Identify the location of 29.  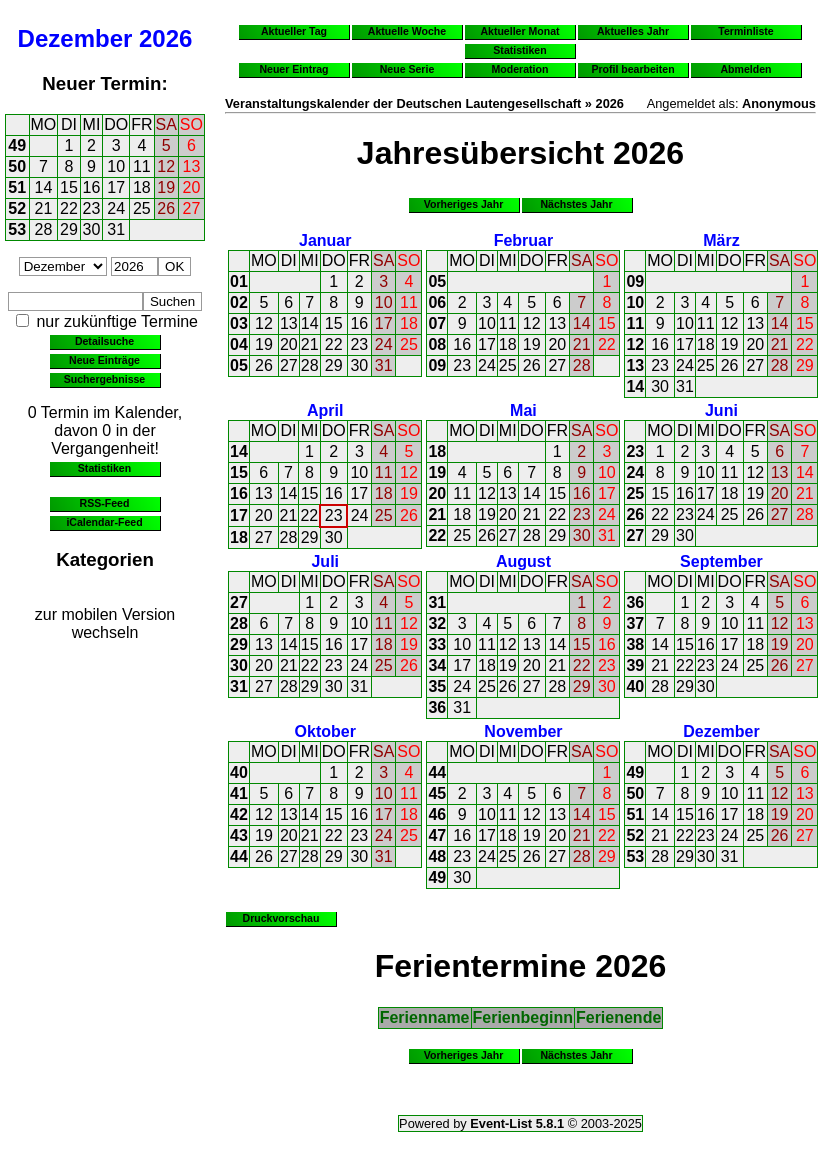
(69, 229).